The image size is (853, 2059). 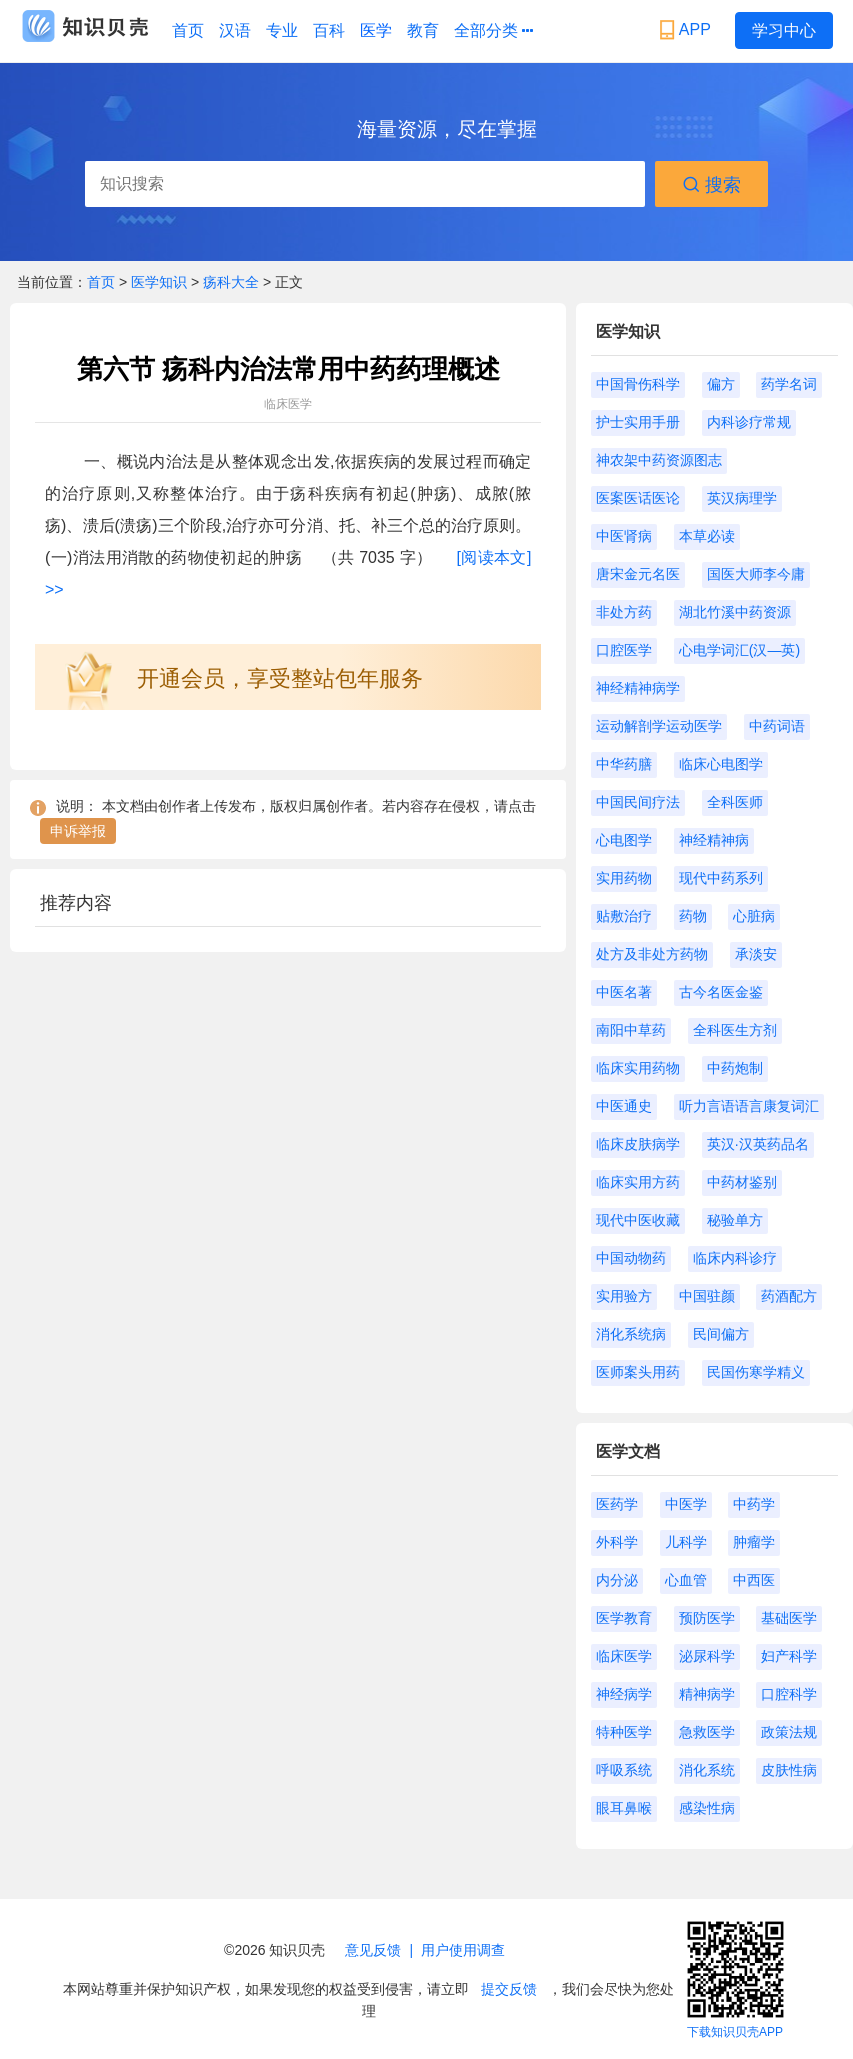 What do you see at coordinates (373, 1950) in the screenshot?
I see `意见反馈` at bounding box center [373, 1950].